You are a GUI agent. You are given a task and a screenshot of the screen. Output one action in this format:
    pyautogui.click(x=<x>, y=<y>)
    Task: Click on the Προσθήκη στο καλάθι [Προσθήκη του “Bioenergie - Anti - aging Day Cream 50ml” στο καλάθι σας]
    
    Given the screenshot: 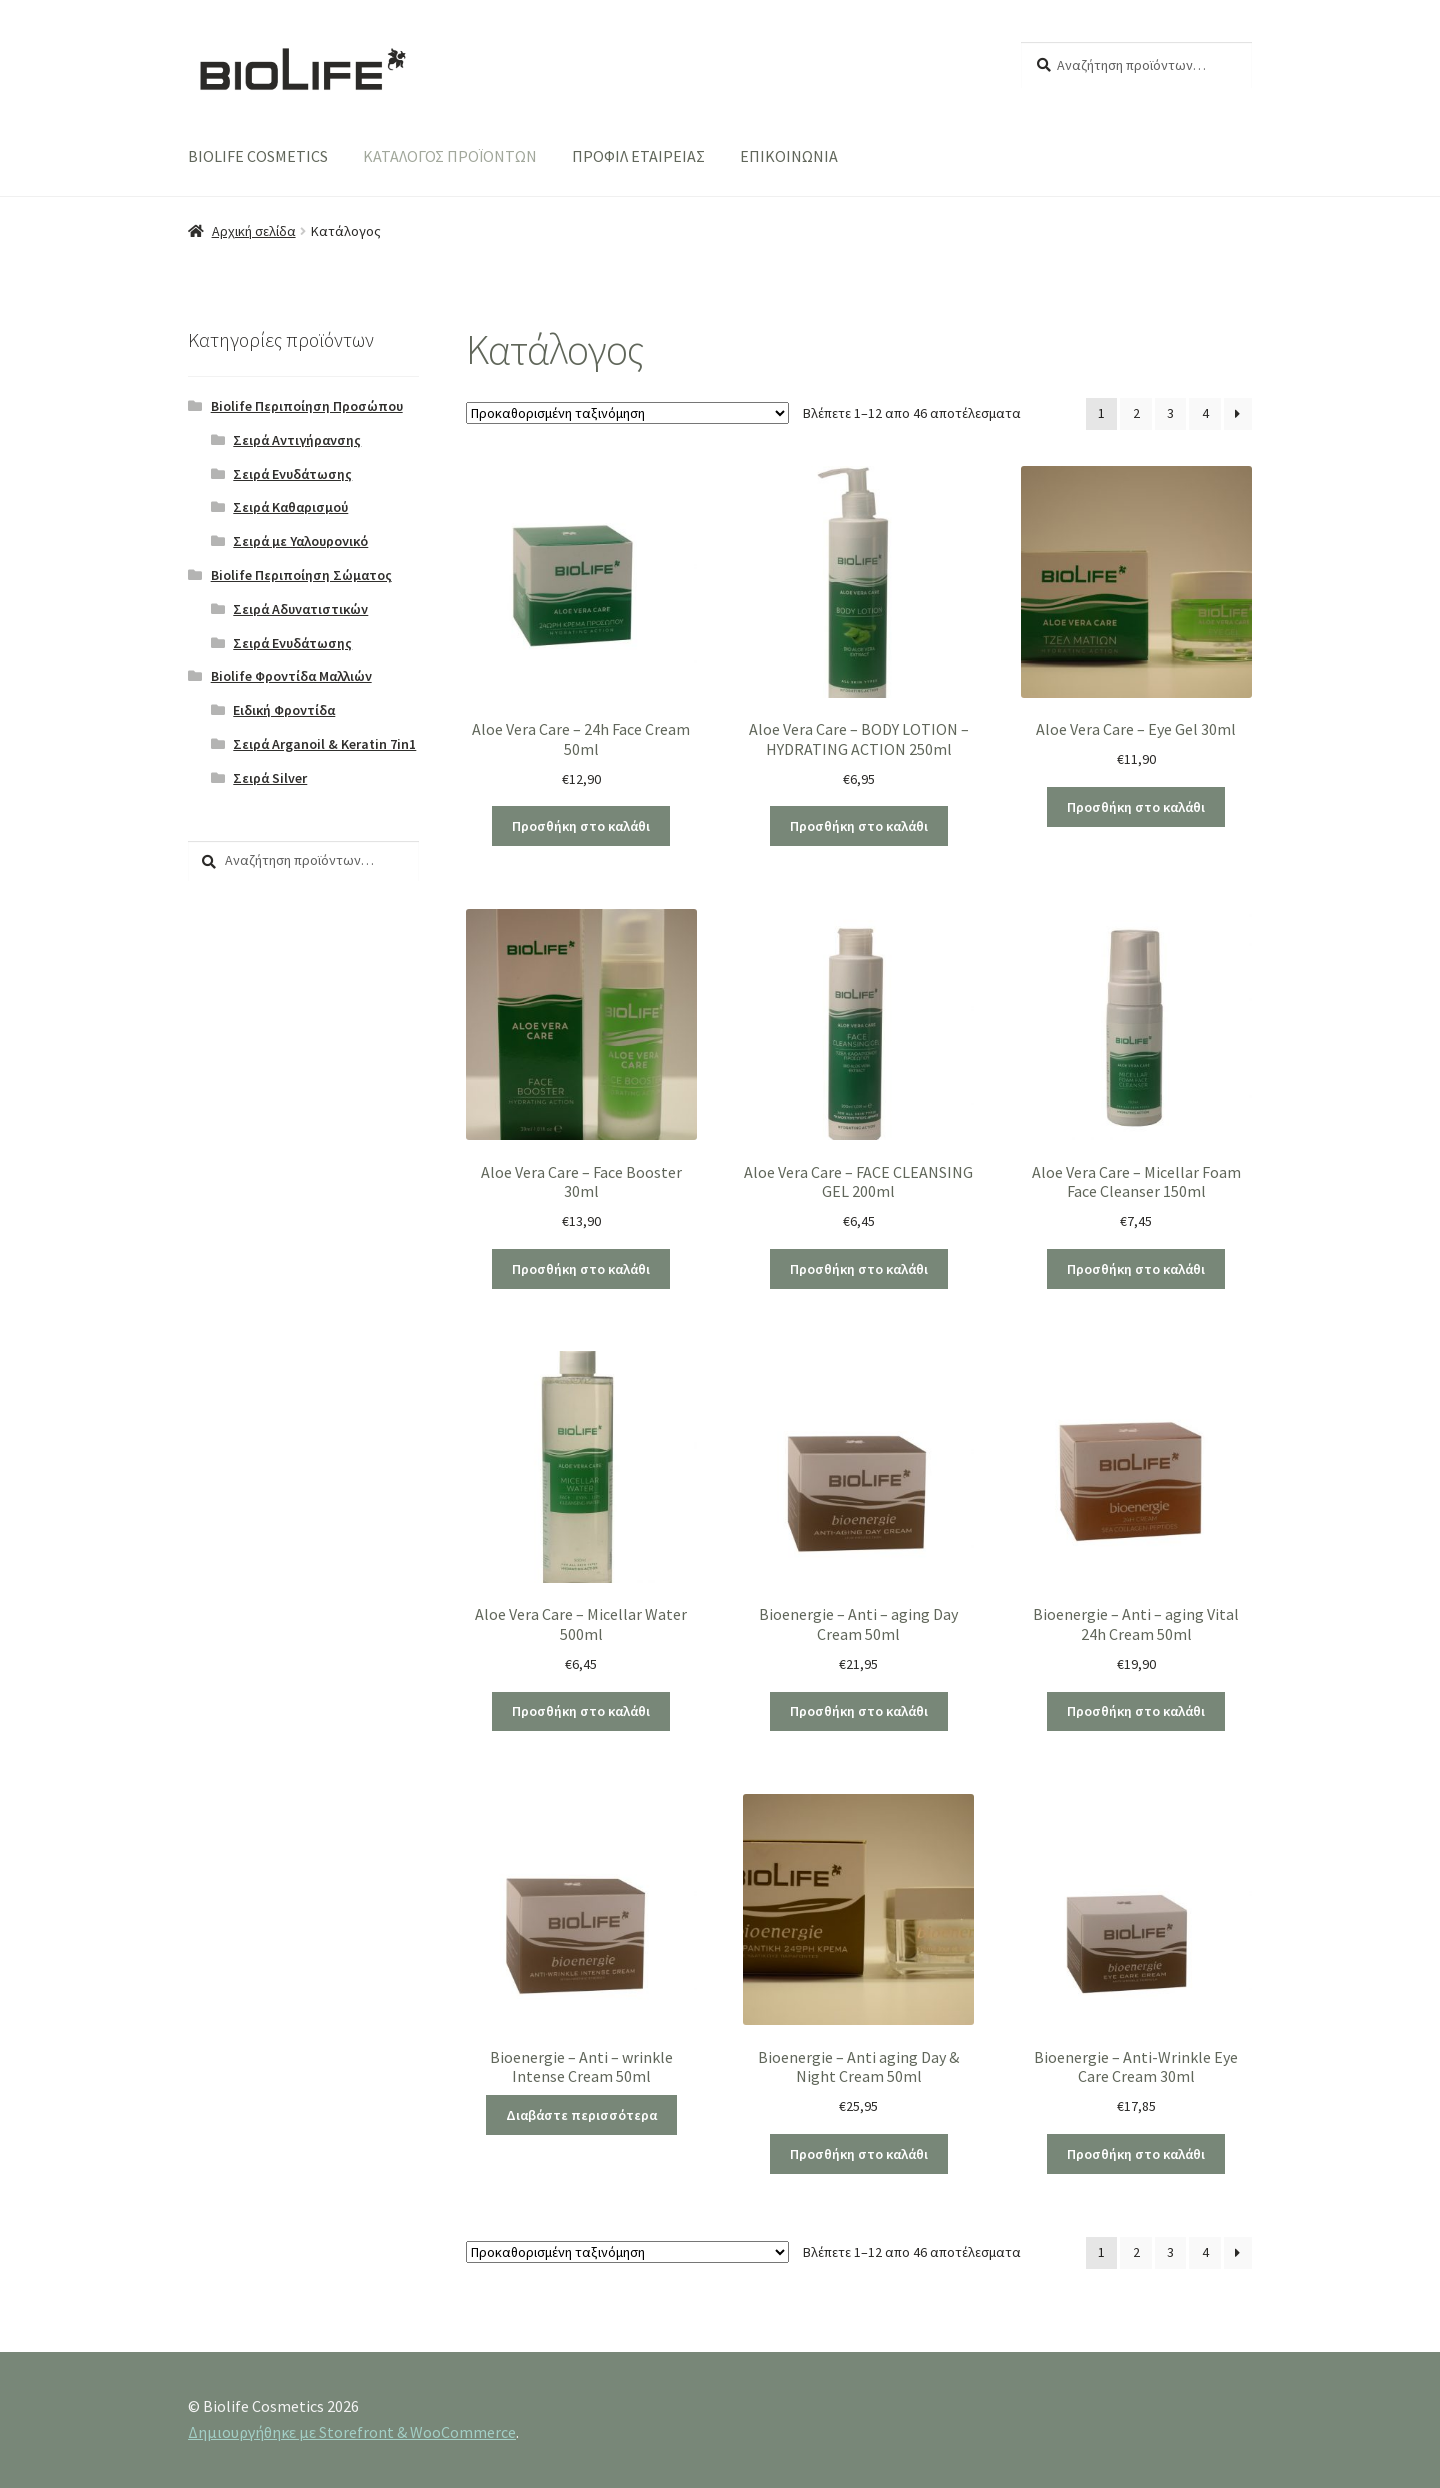 What is the action you would take?
    pyautogui.click(x=859, y=1711)
    